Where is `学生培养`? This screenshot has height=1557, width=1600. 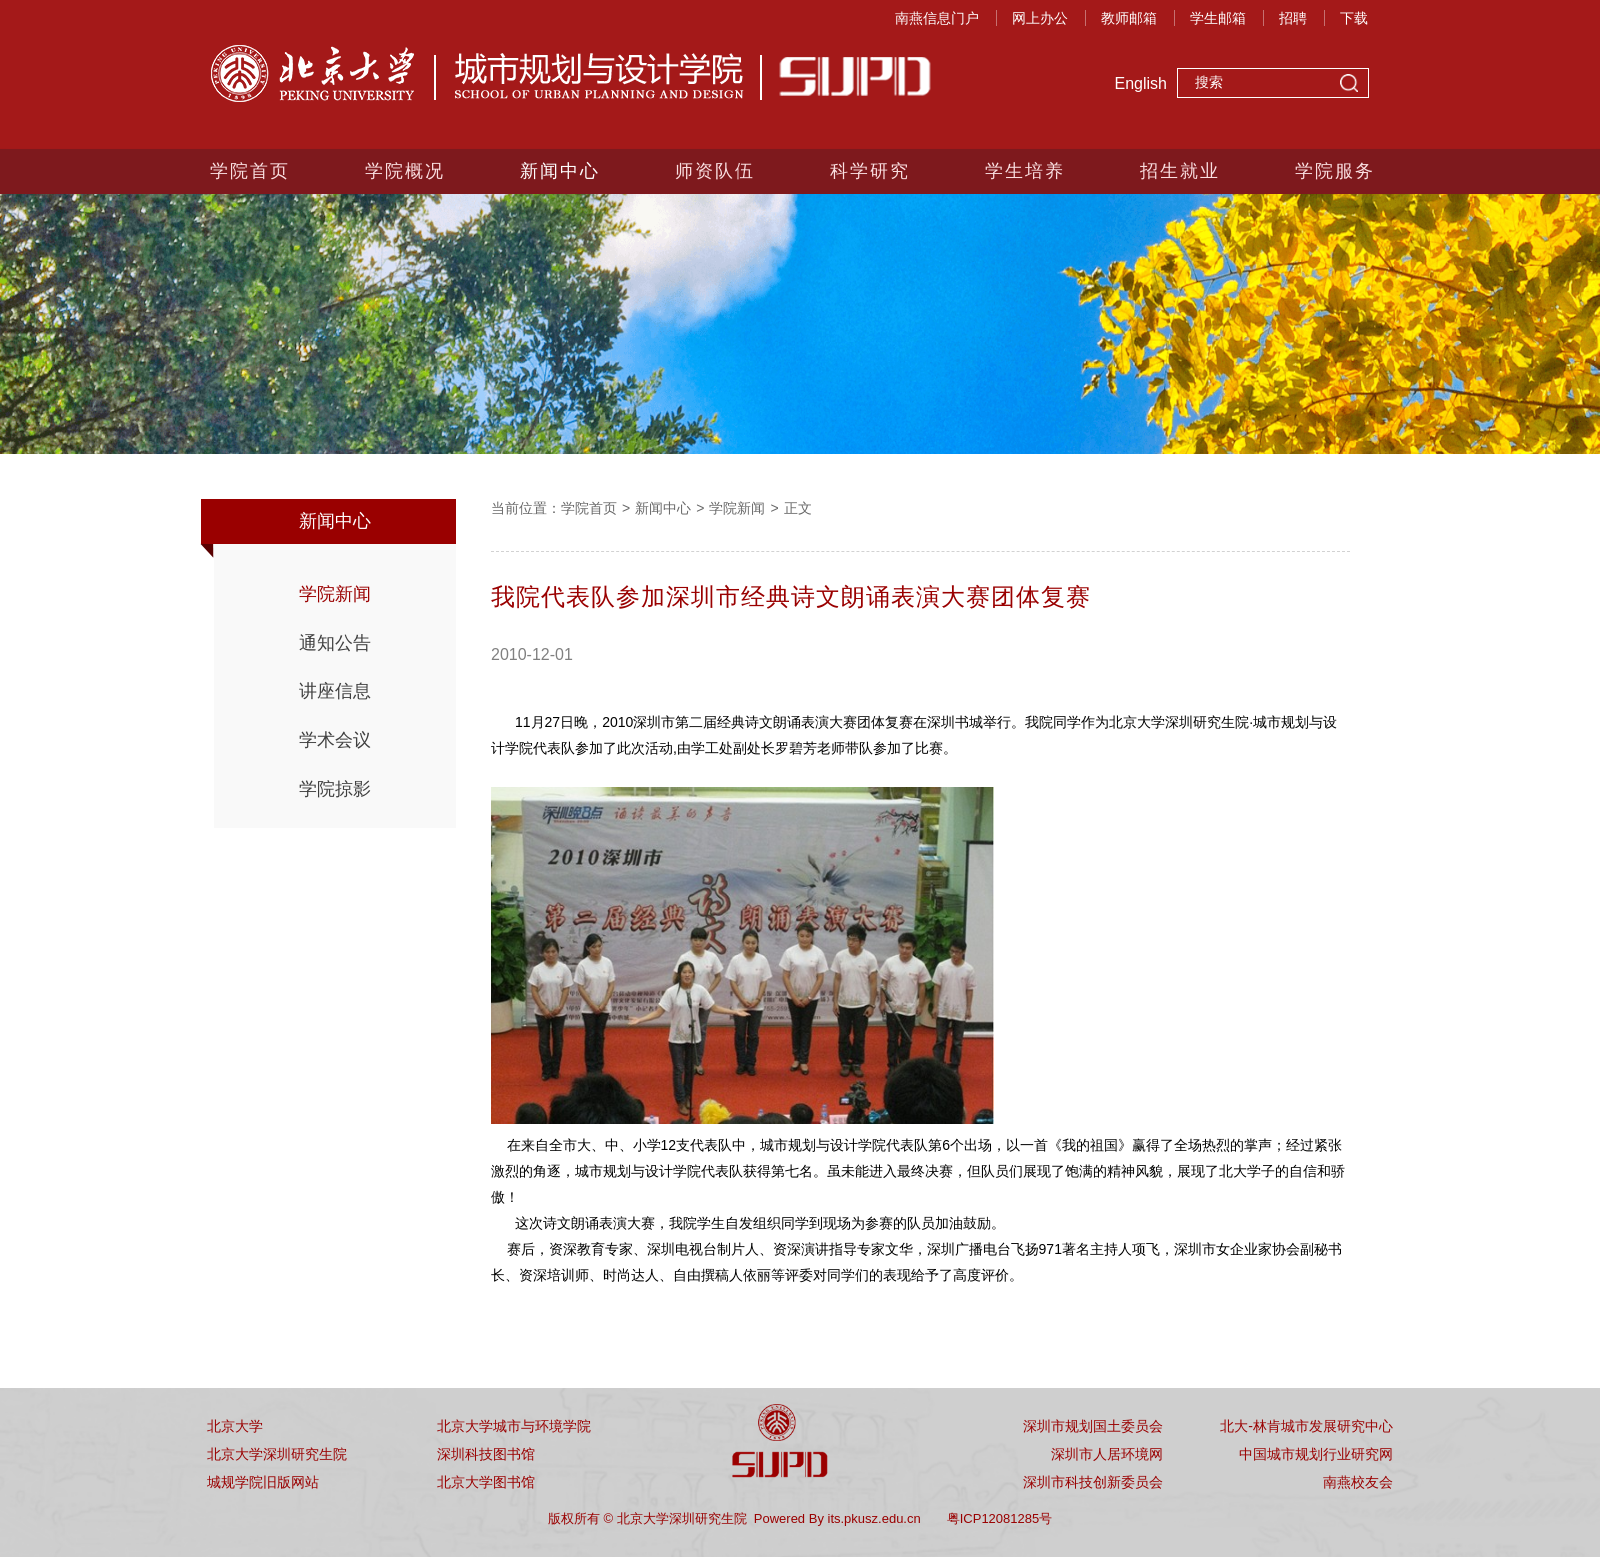 学生培养 is located at coordinates (1025, 171).